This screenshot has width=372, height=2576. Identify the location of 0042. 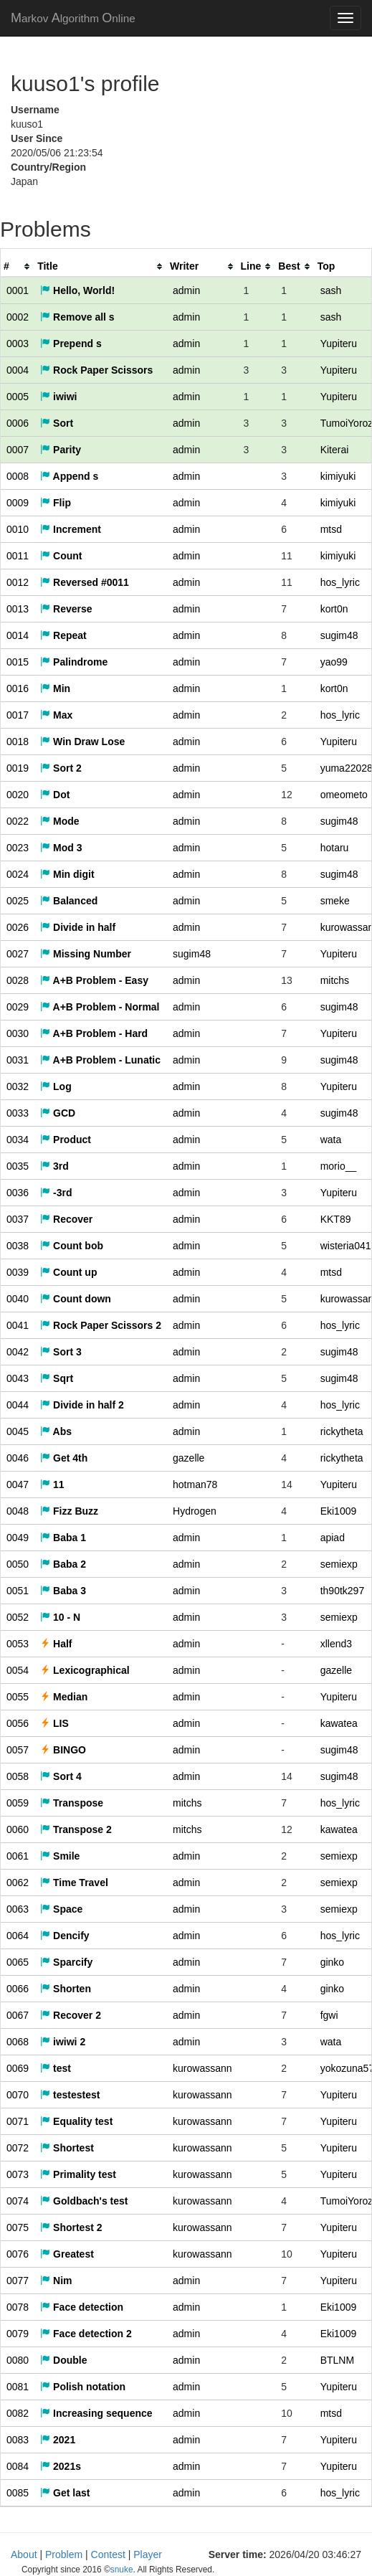
(17, 1352).